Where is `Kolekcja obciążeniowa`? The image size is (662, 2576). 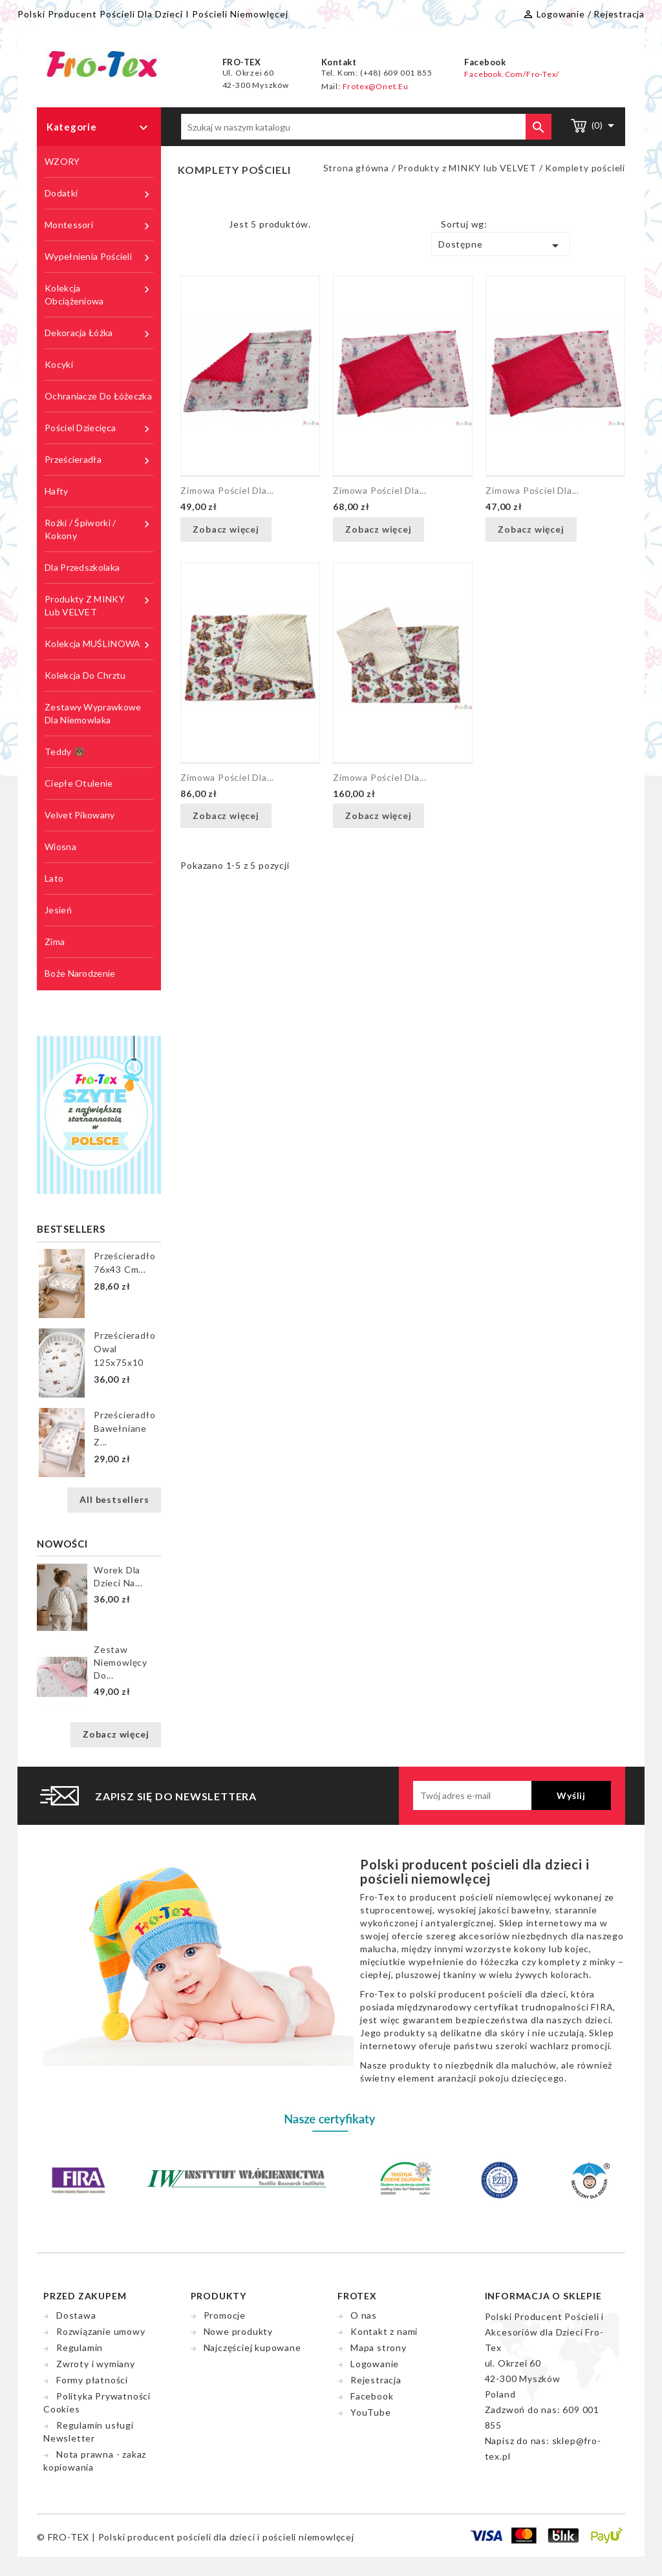 Kolekcja obciążeniowa is located at coordinates (99, 294).